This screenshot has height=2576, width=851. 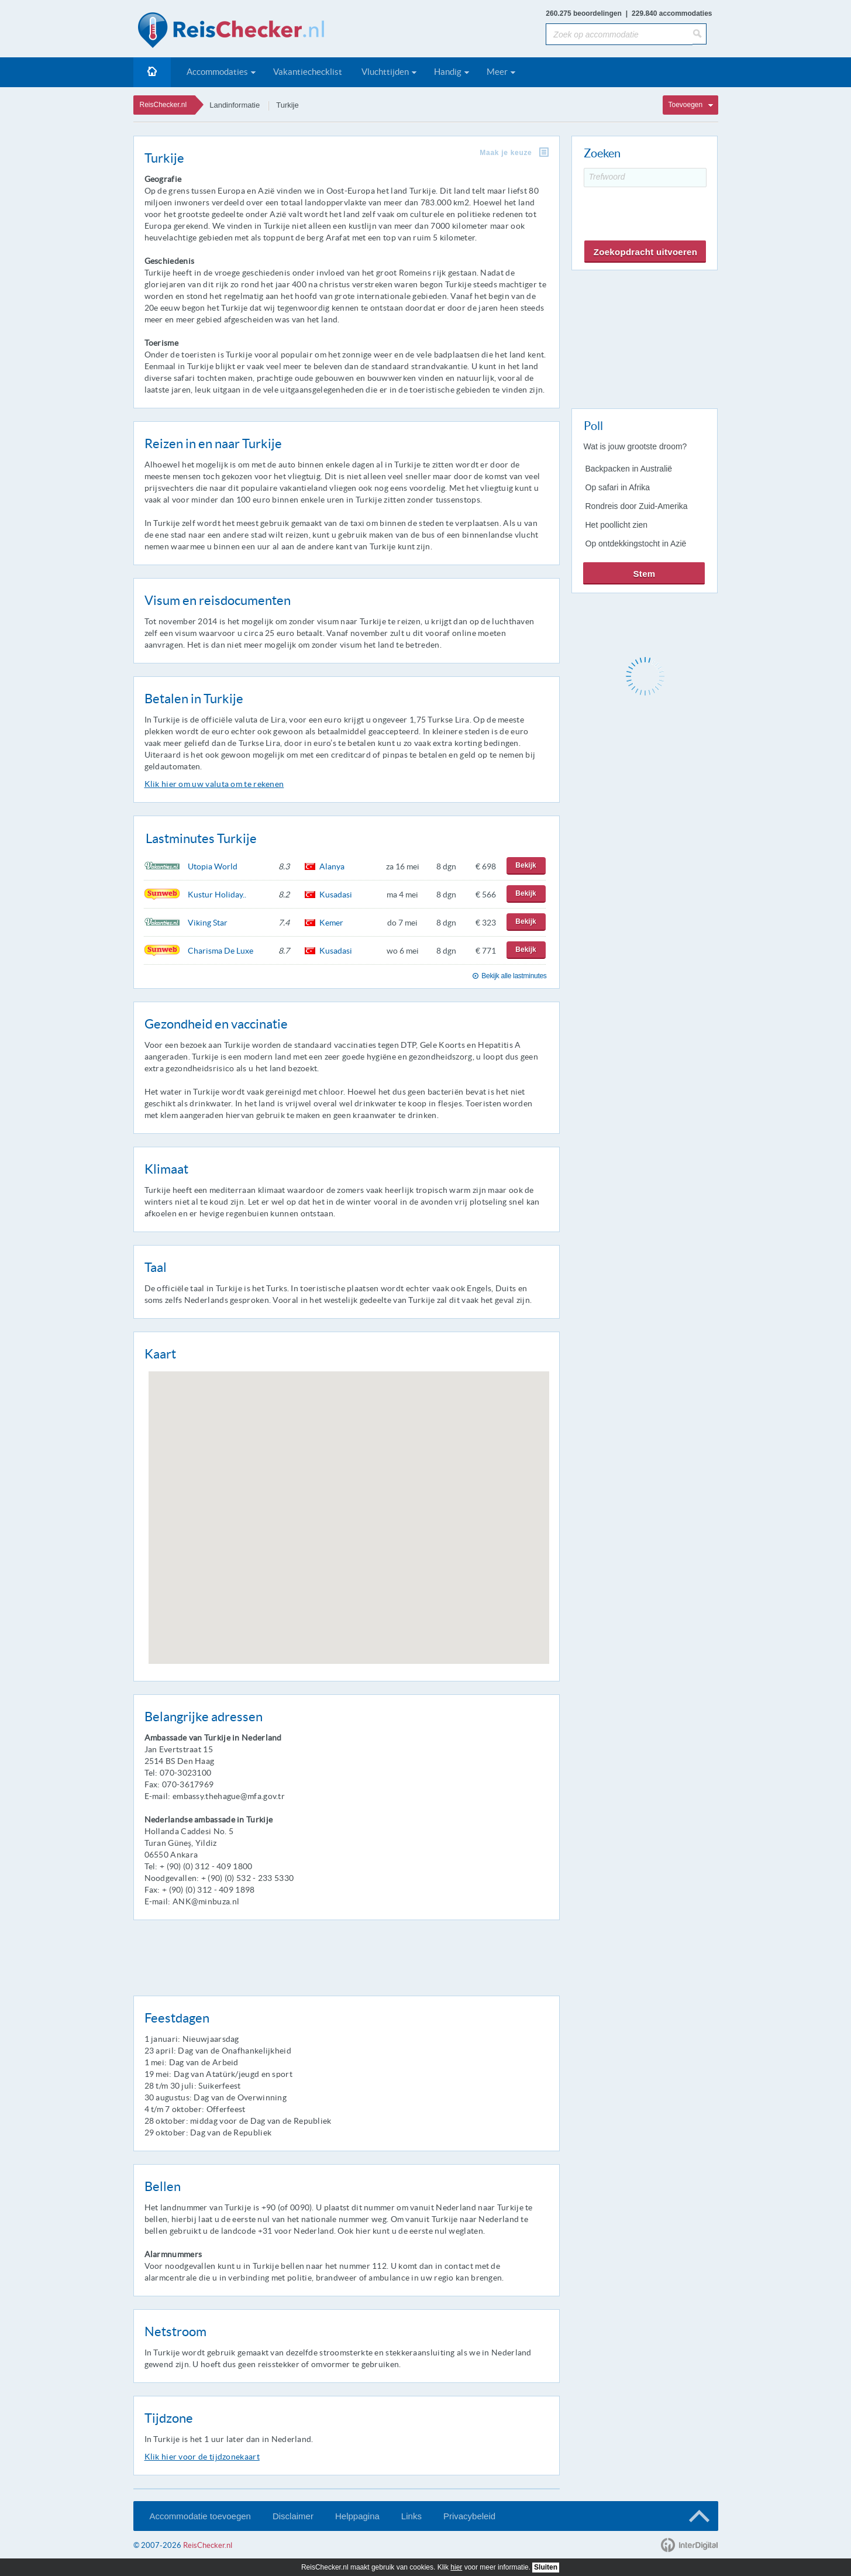 I want to click on ReisChecker.nl, so click(x=163, y=105).